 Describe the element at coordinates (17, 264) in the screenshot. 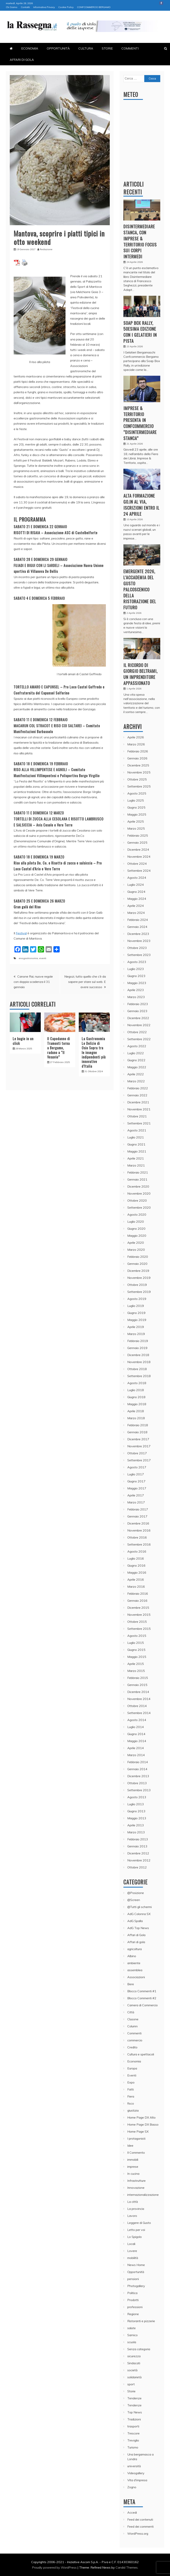

I see `[Scarica PDF]` at that location.